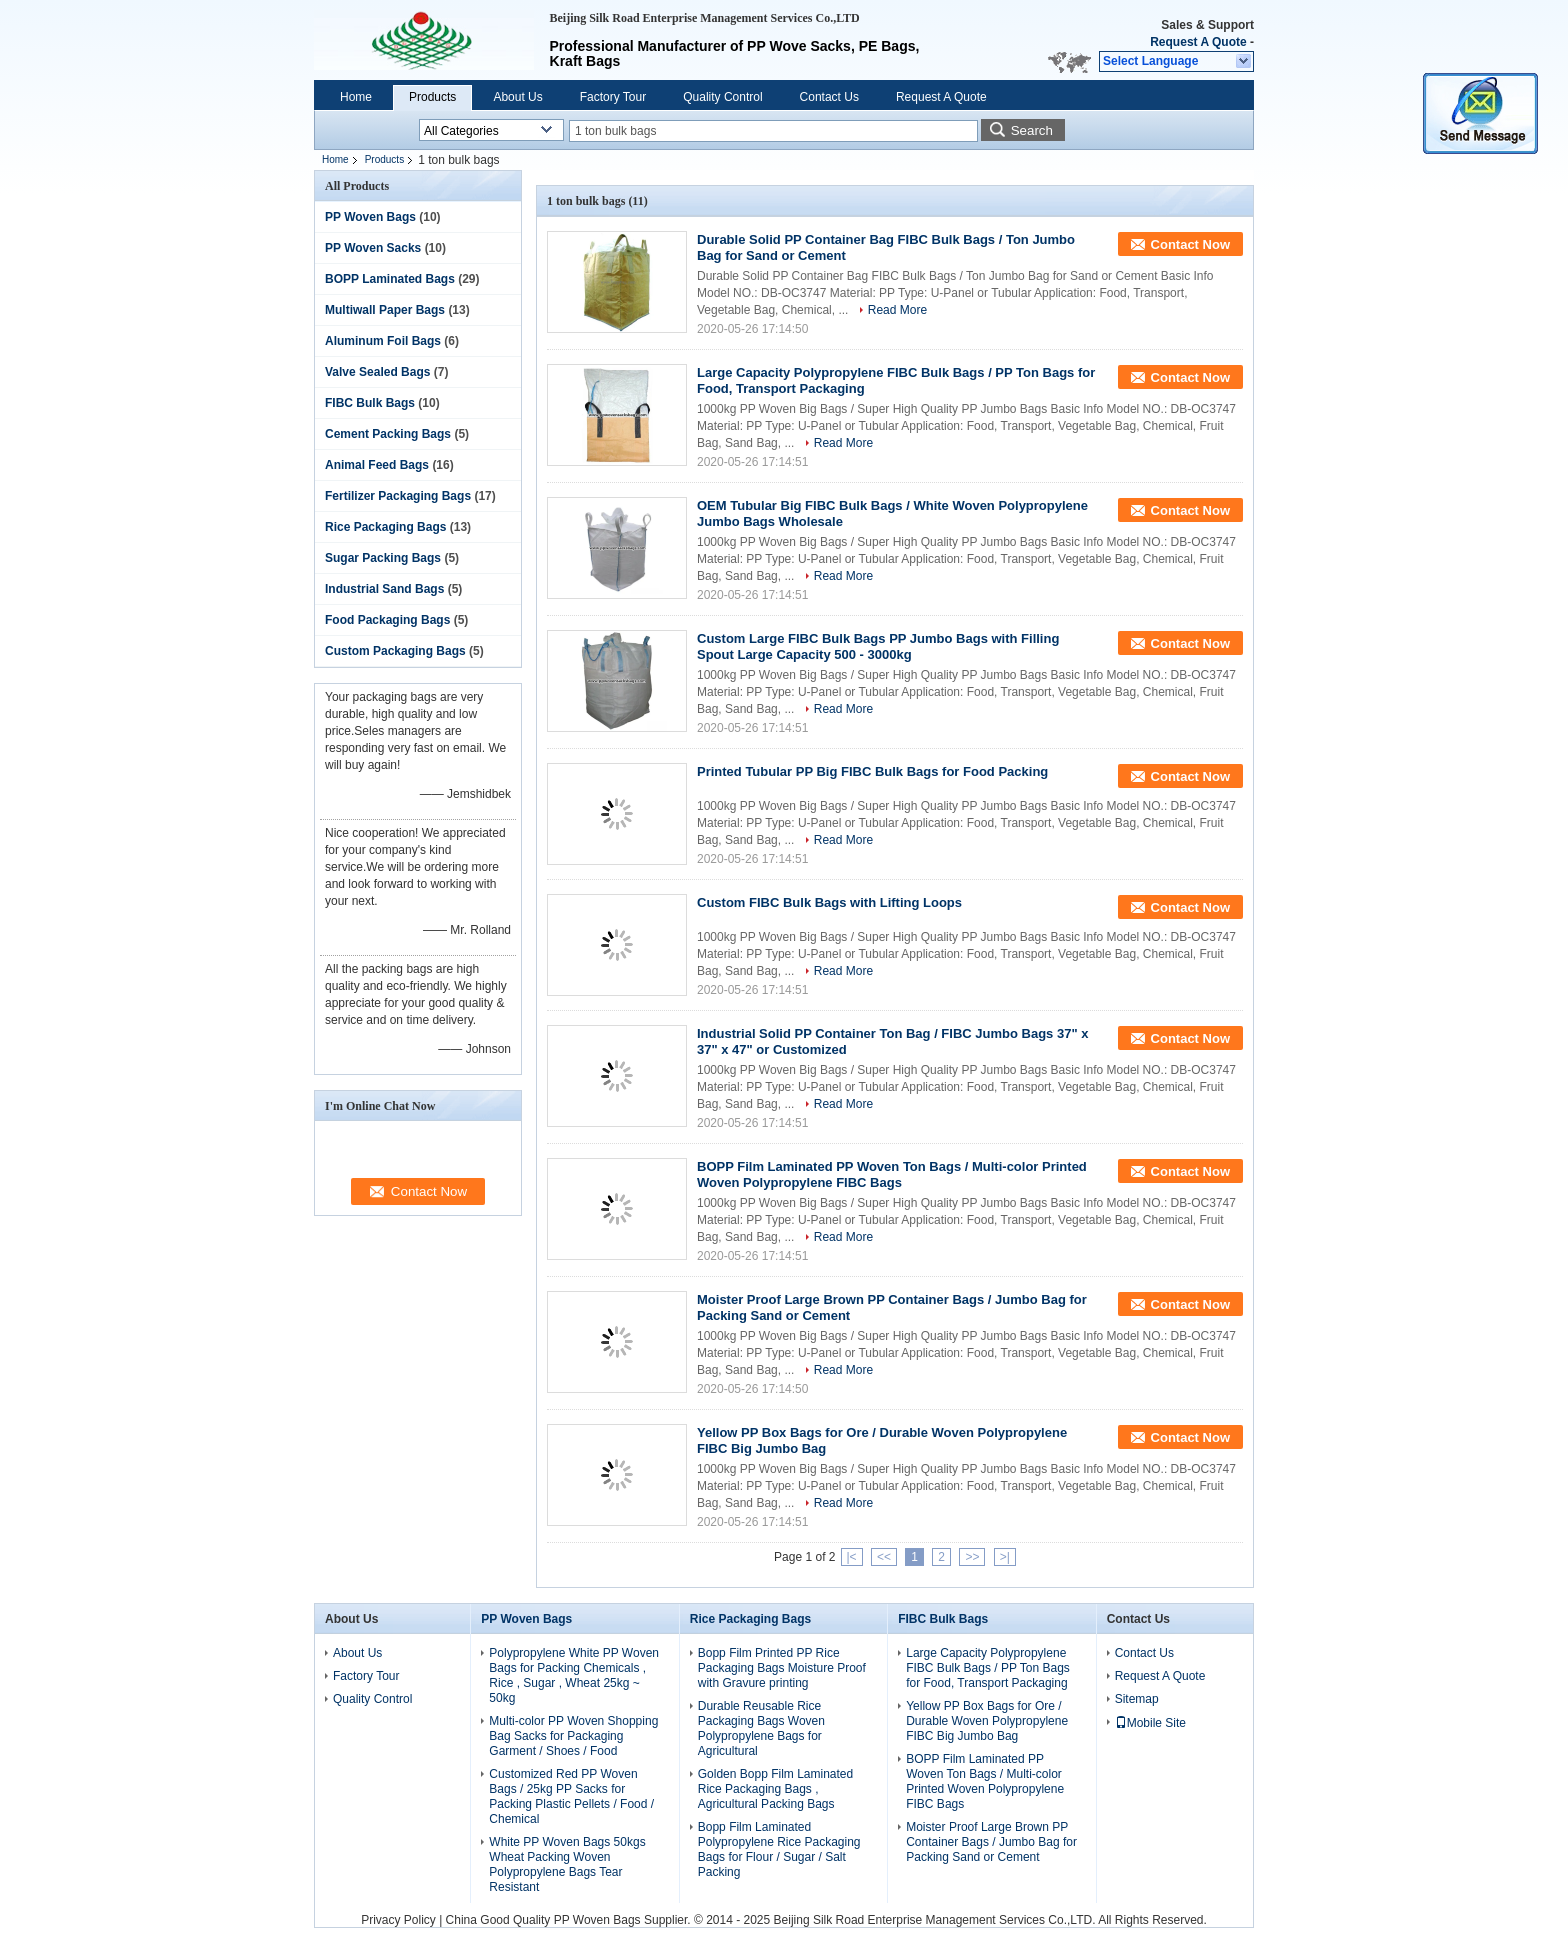 The height and width of the screenshot is (1933, 1568). Describe the element at coordinates (829, 902) in the screenshot. I see `Custom FIBC Bulk Bags with Lifting Loops` at that location.